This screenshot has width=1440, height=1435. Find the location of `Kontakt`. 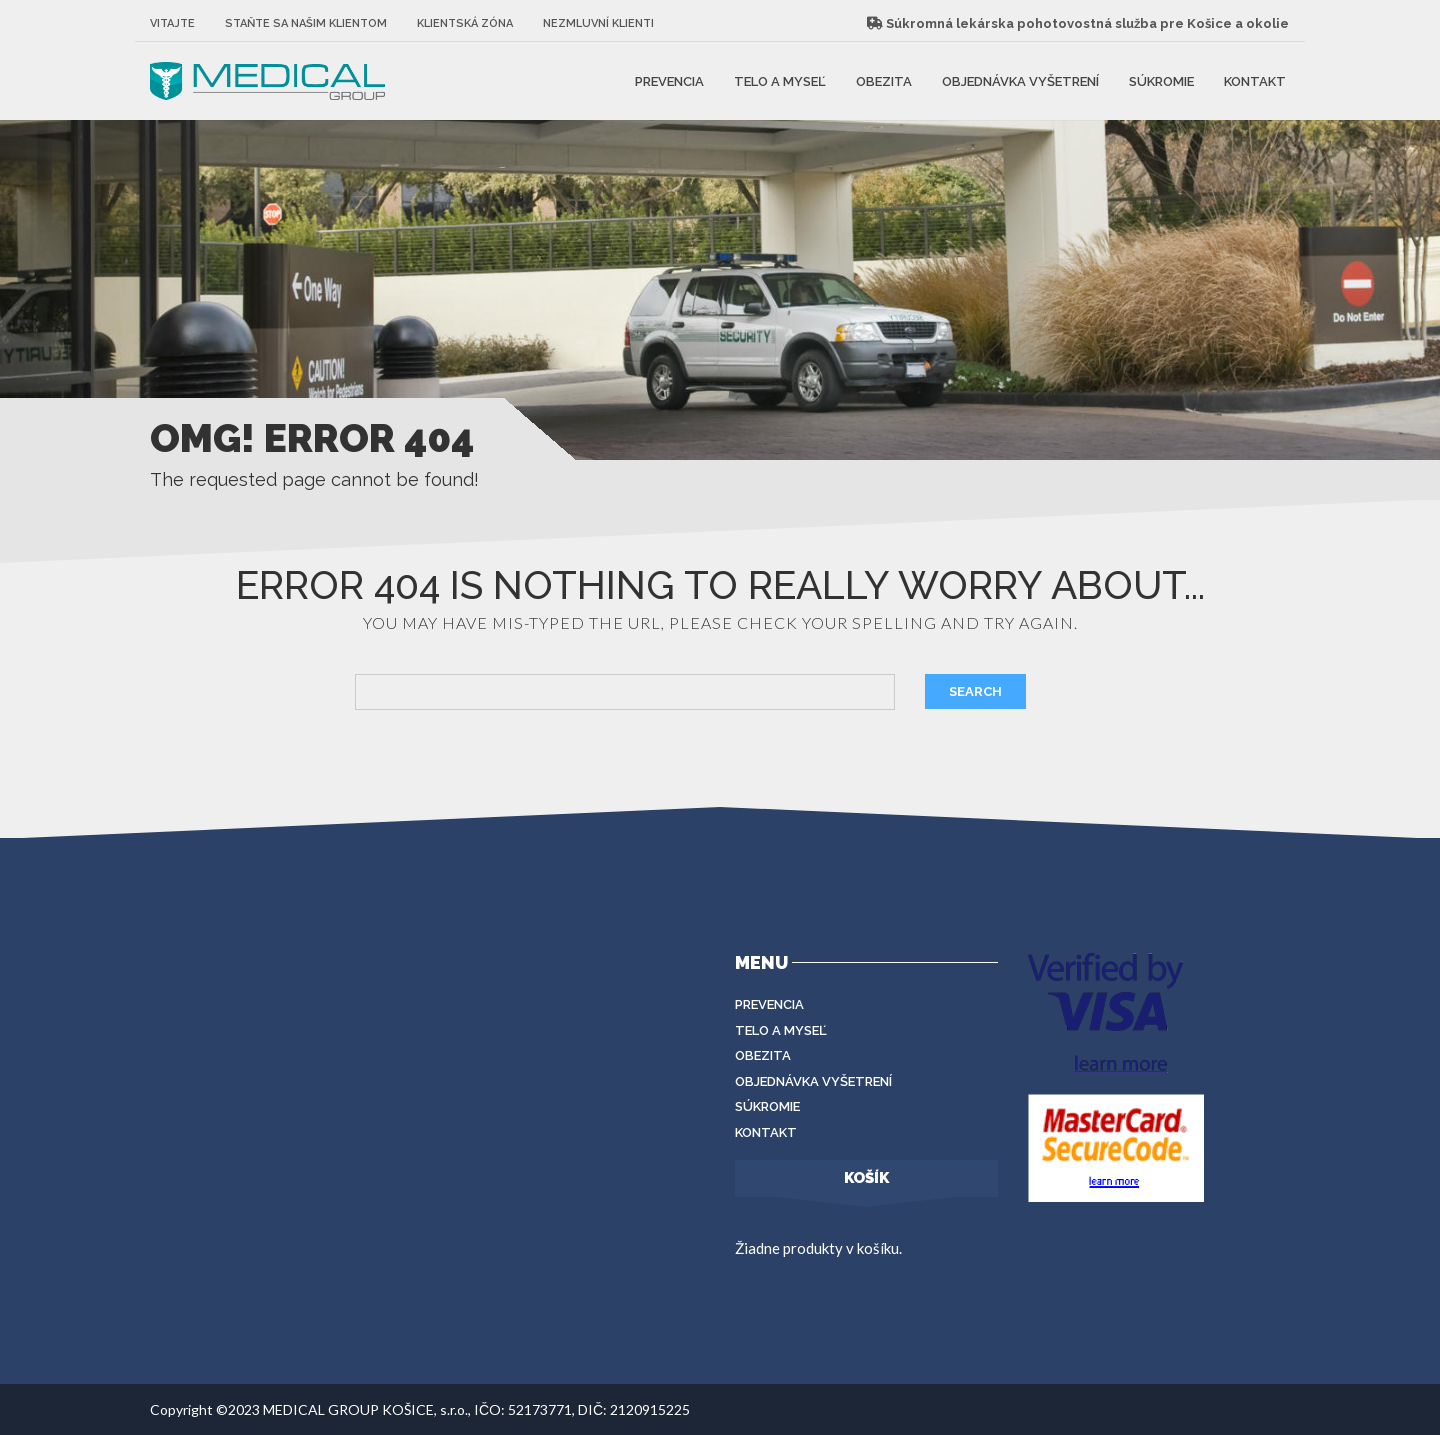

Kontakt is located at coordinates (1255, 80).